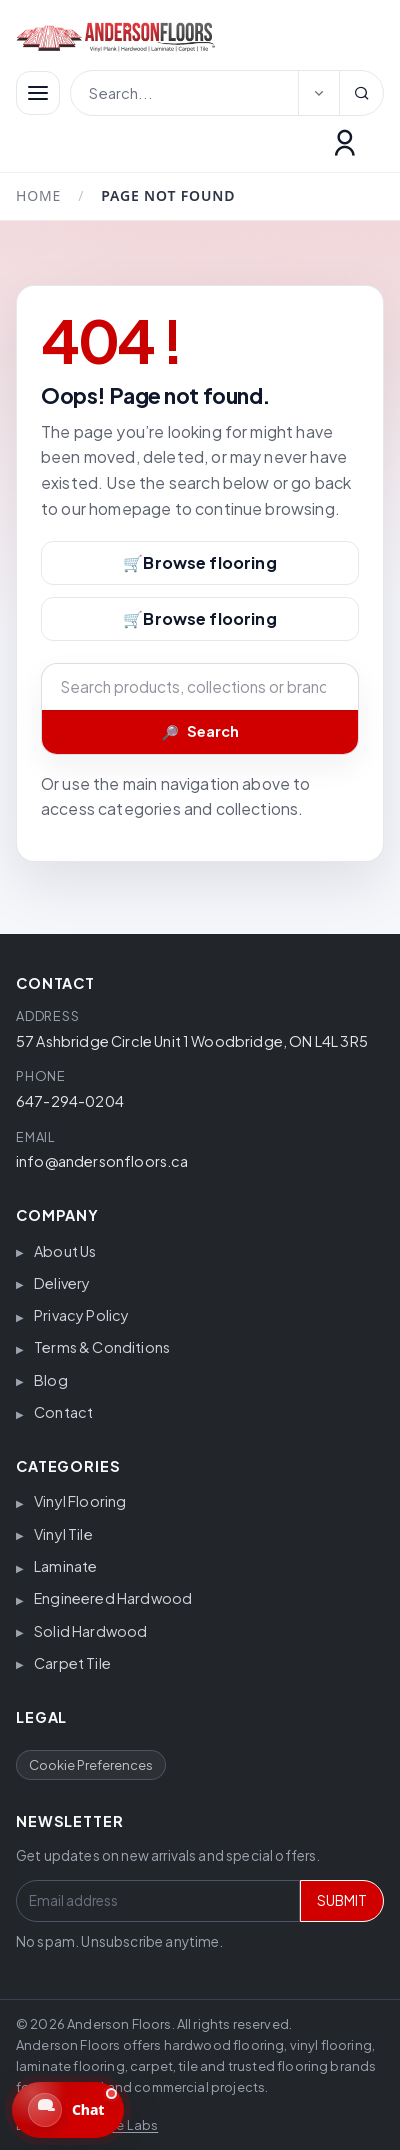 The height and width of the screenshot is (2150, 400). Describe the element at coordinates (63, 1534) in the screenshot. I see `Vinyl Tile` at that location.